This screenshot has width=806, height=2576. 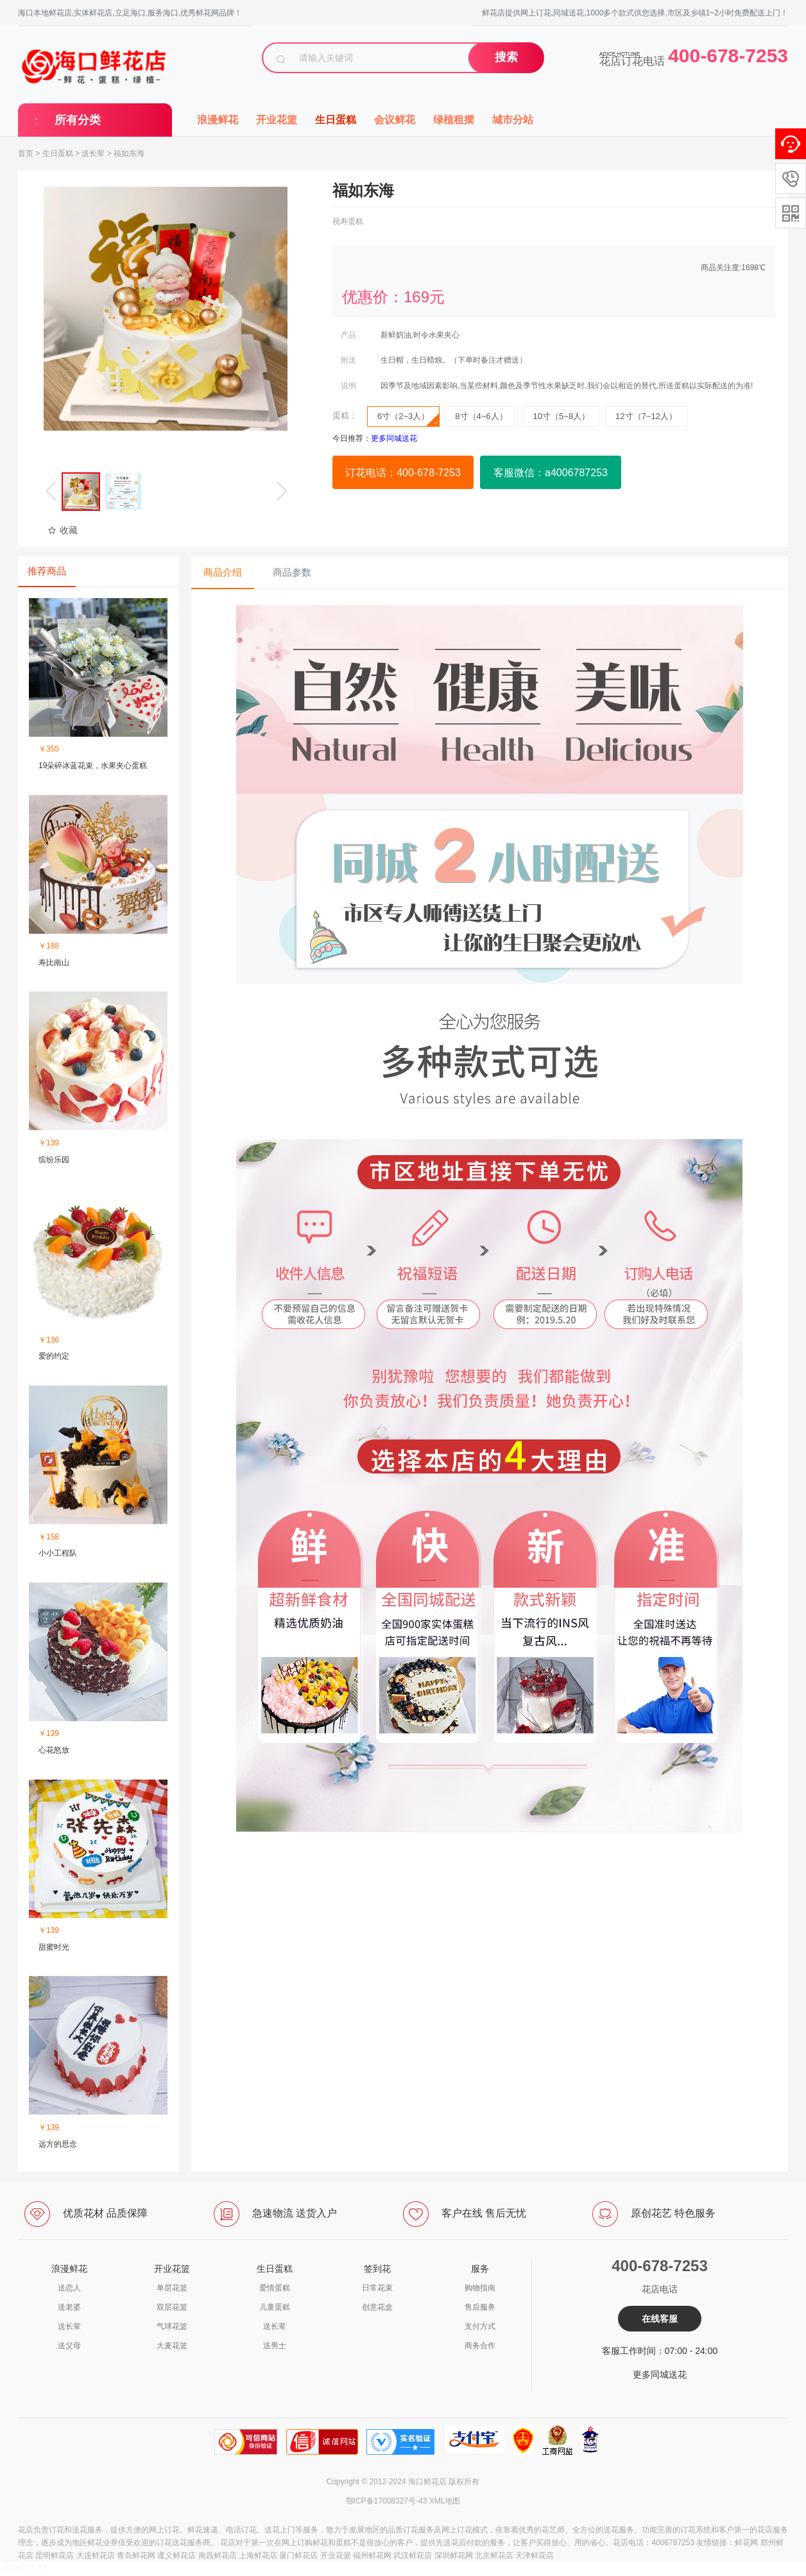 I want to click on 绿植租摆, so click(x=453, y=119).